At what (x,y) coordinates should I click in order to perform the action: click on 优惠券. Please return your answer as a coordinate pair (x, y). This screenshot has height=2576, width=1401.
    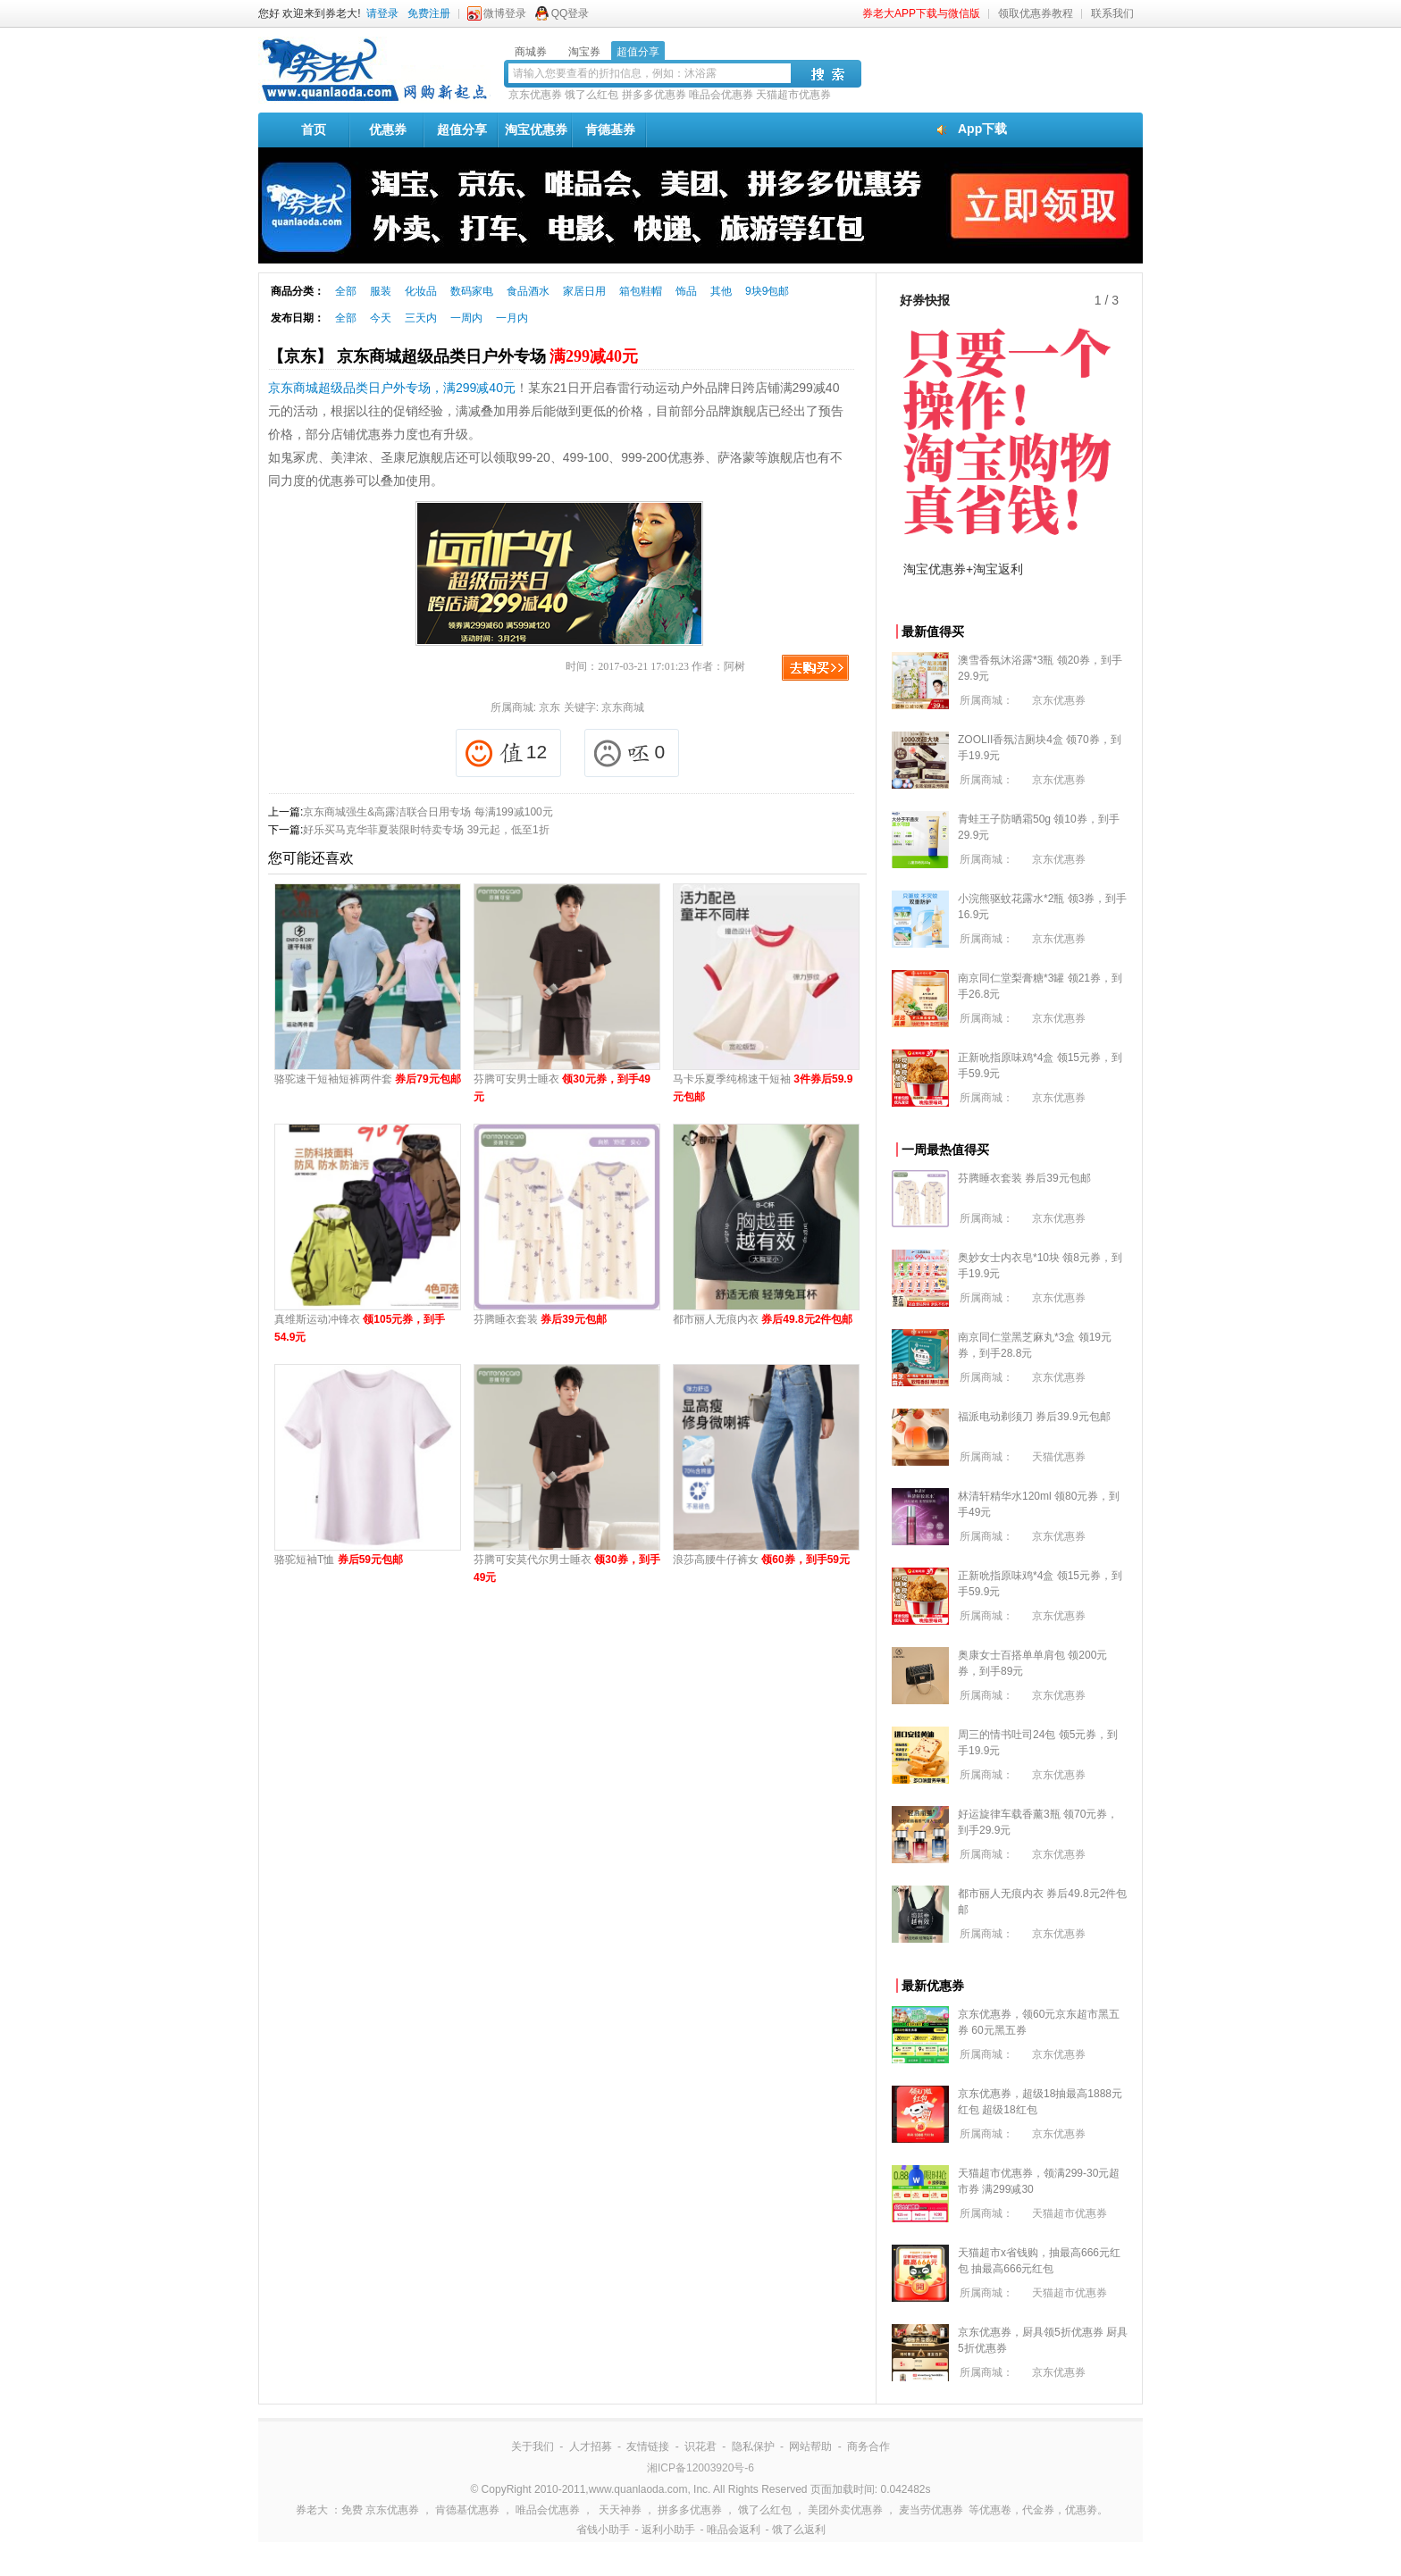
    Looking at the image, I should click on (388, 129).